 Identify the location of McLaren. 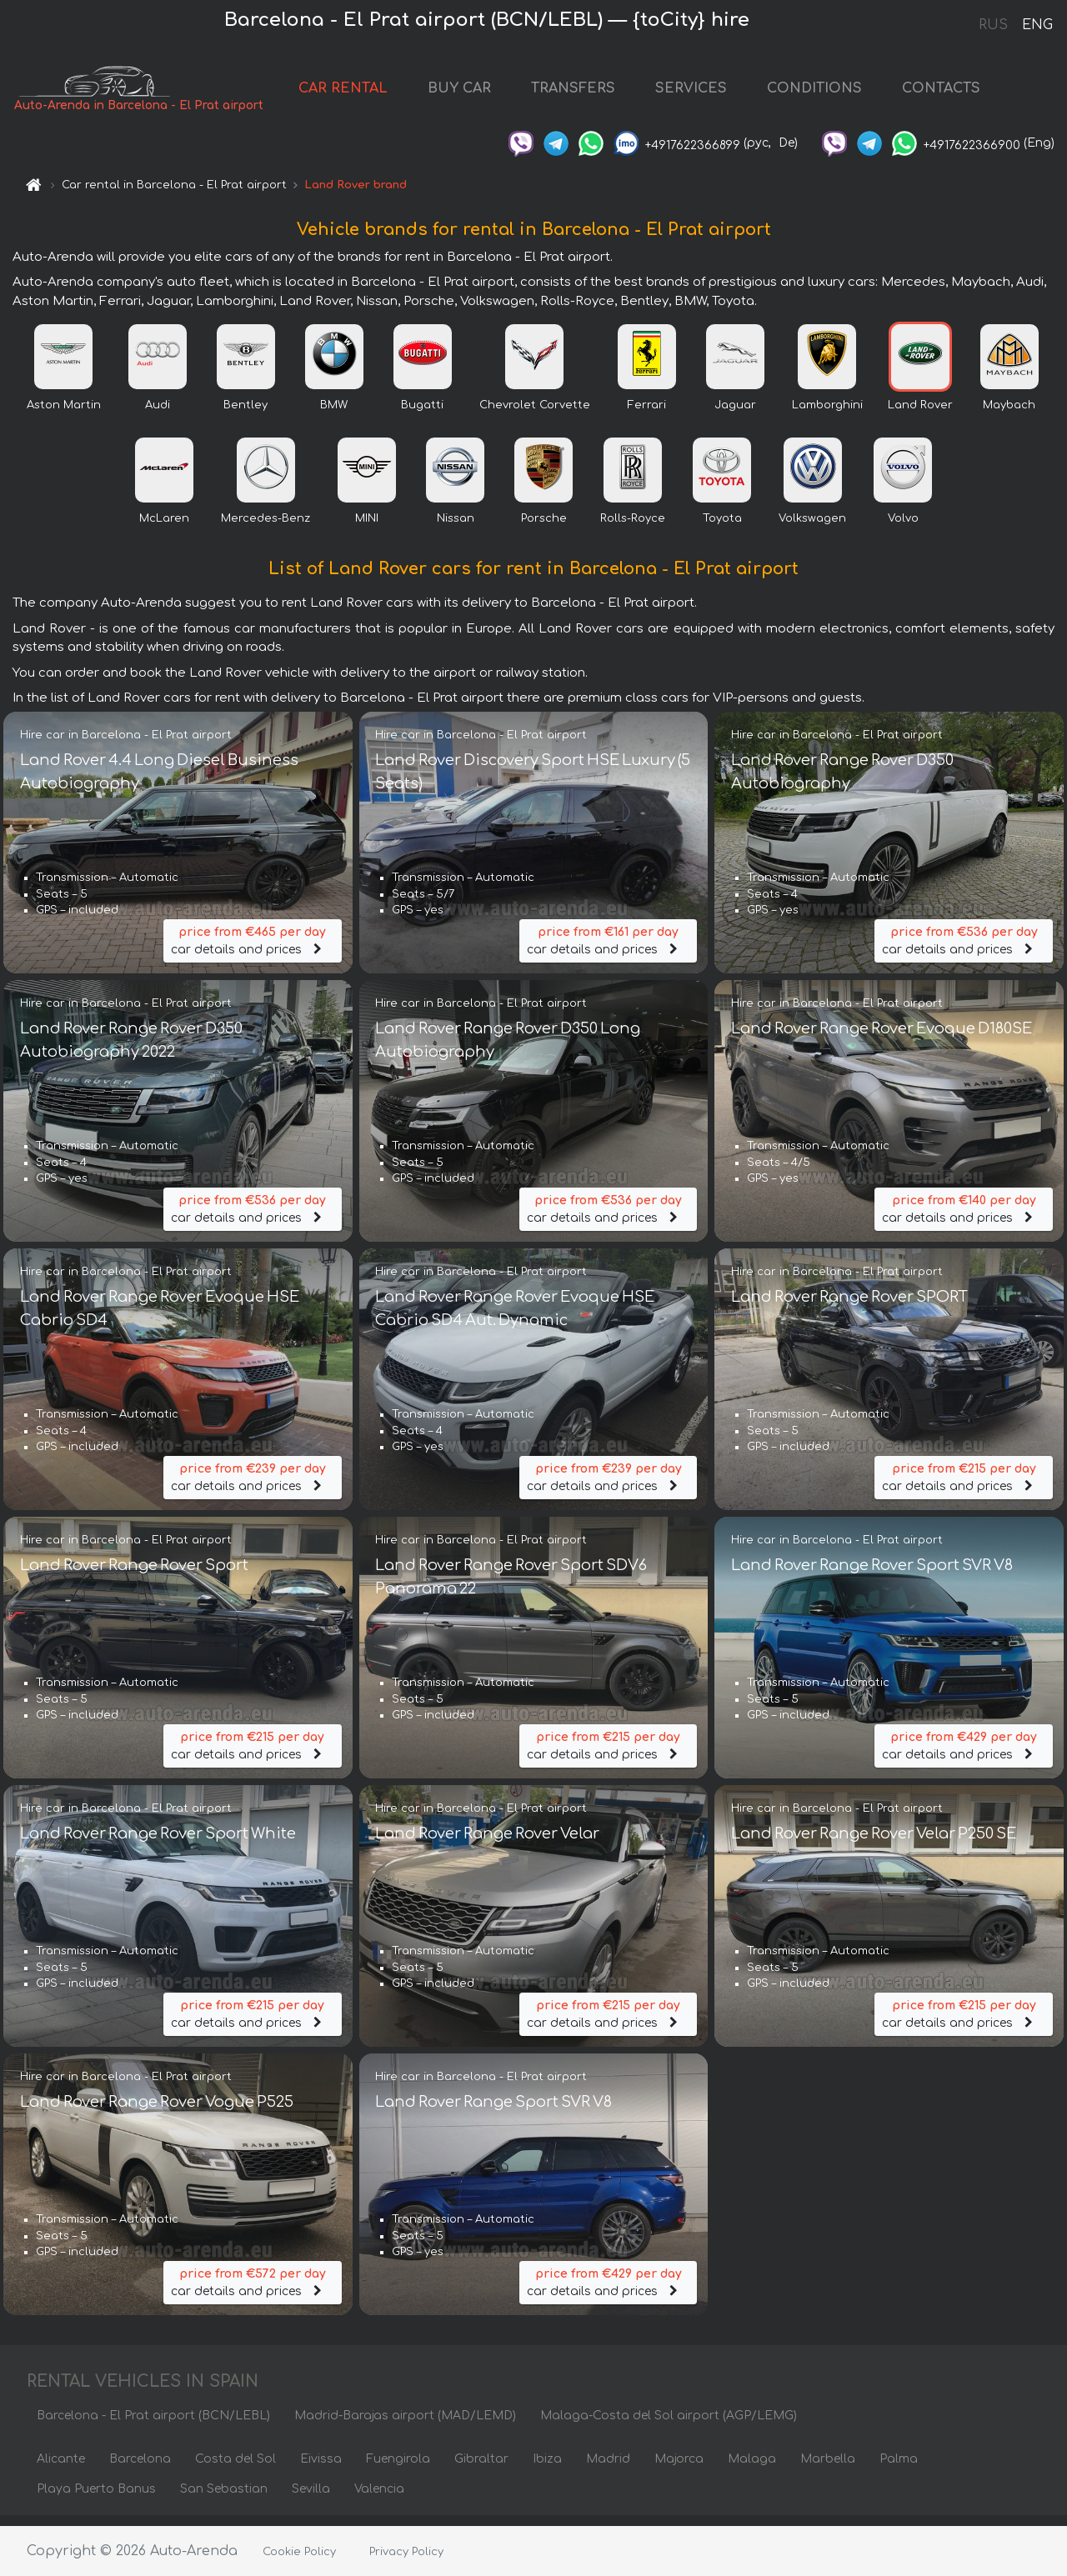
(164, 527).